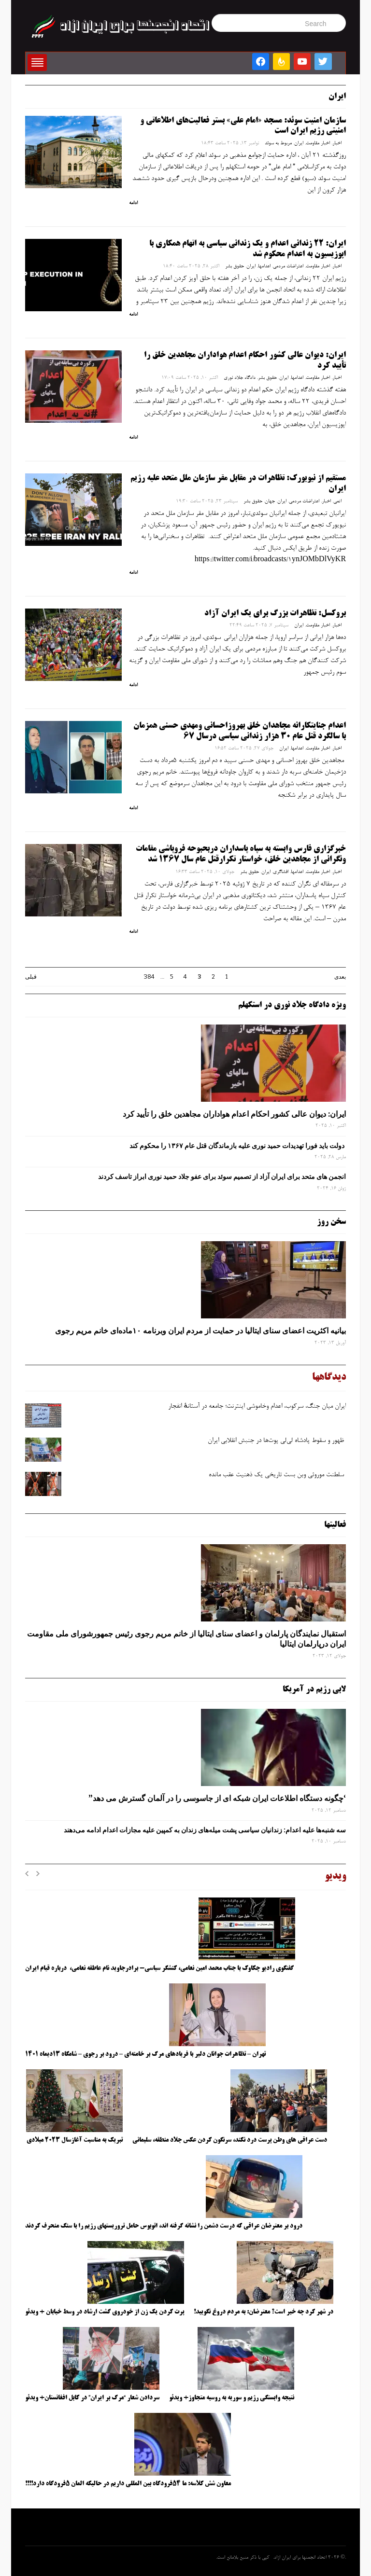 This screenshot has height=2576, width=371. What do you see at coordinates (133, 203) in the screenshot?
I see `ادامه` at bounding box center [133, 203].